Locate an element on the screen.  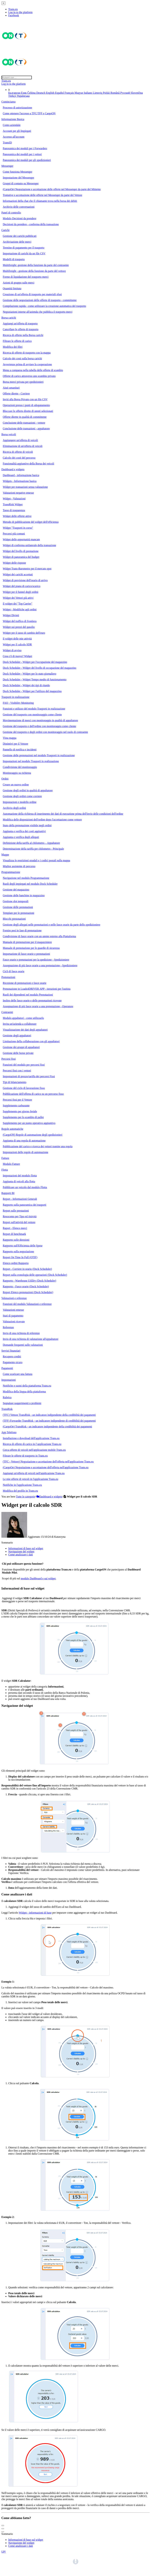
[Article Aiuti umanitari] is located at coordinates (75, 387).